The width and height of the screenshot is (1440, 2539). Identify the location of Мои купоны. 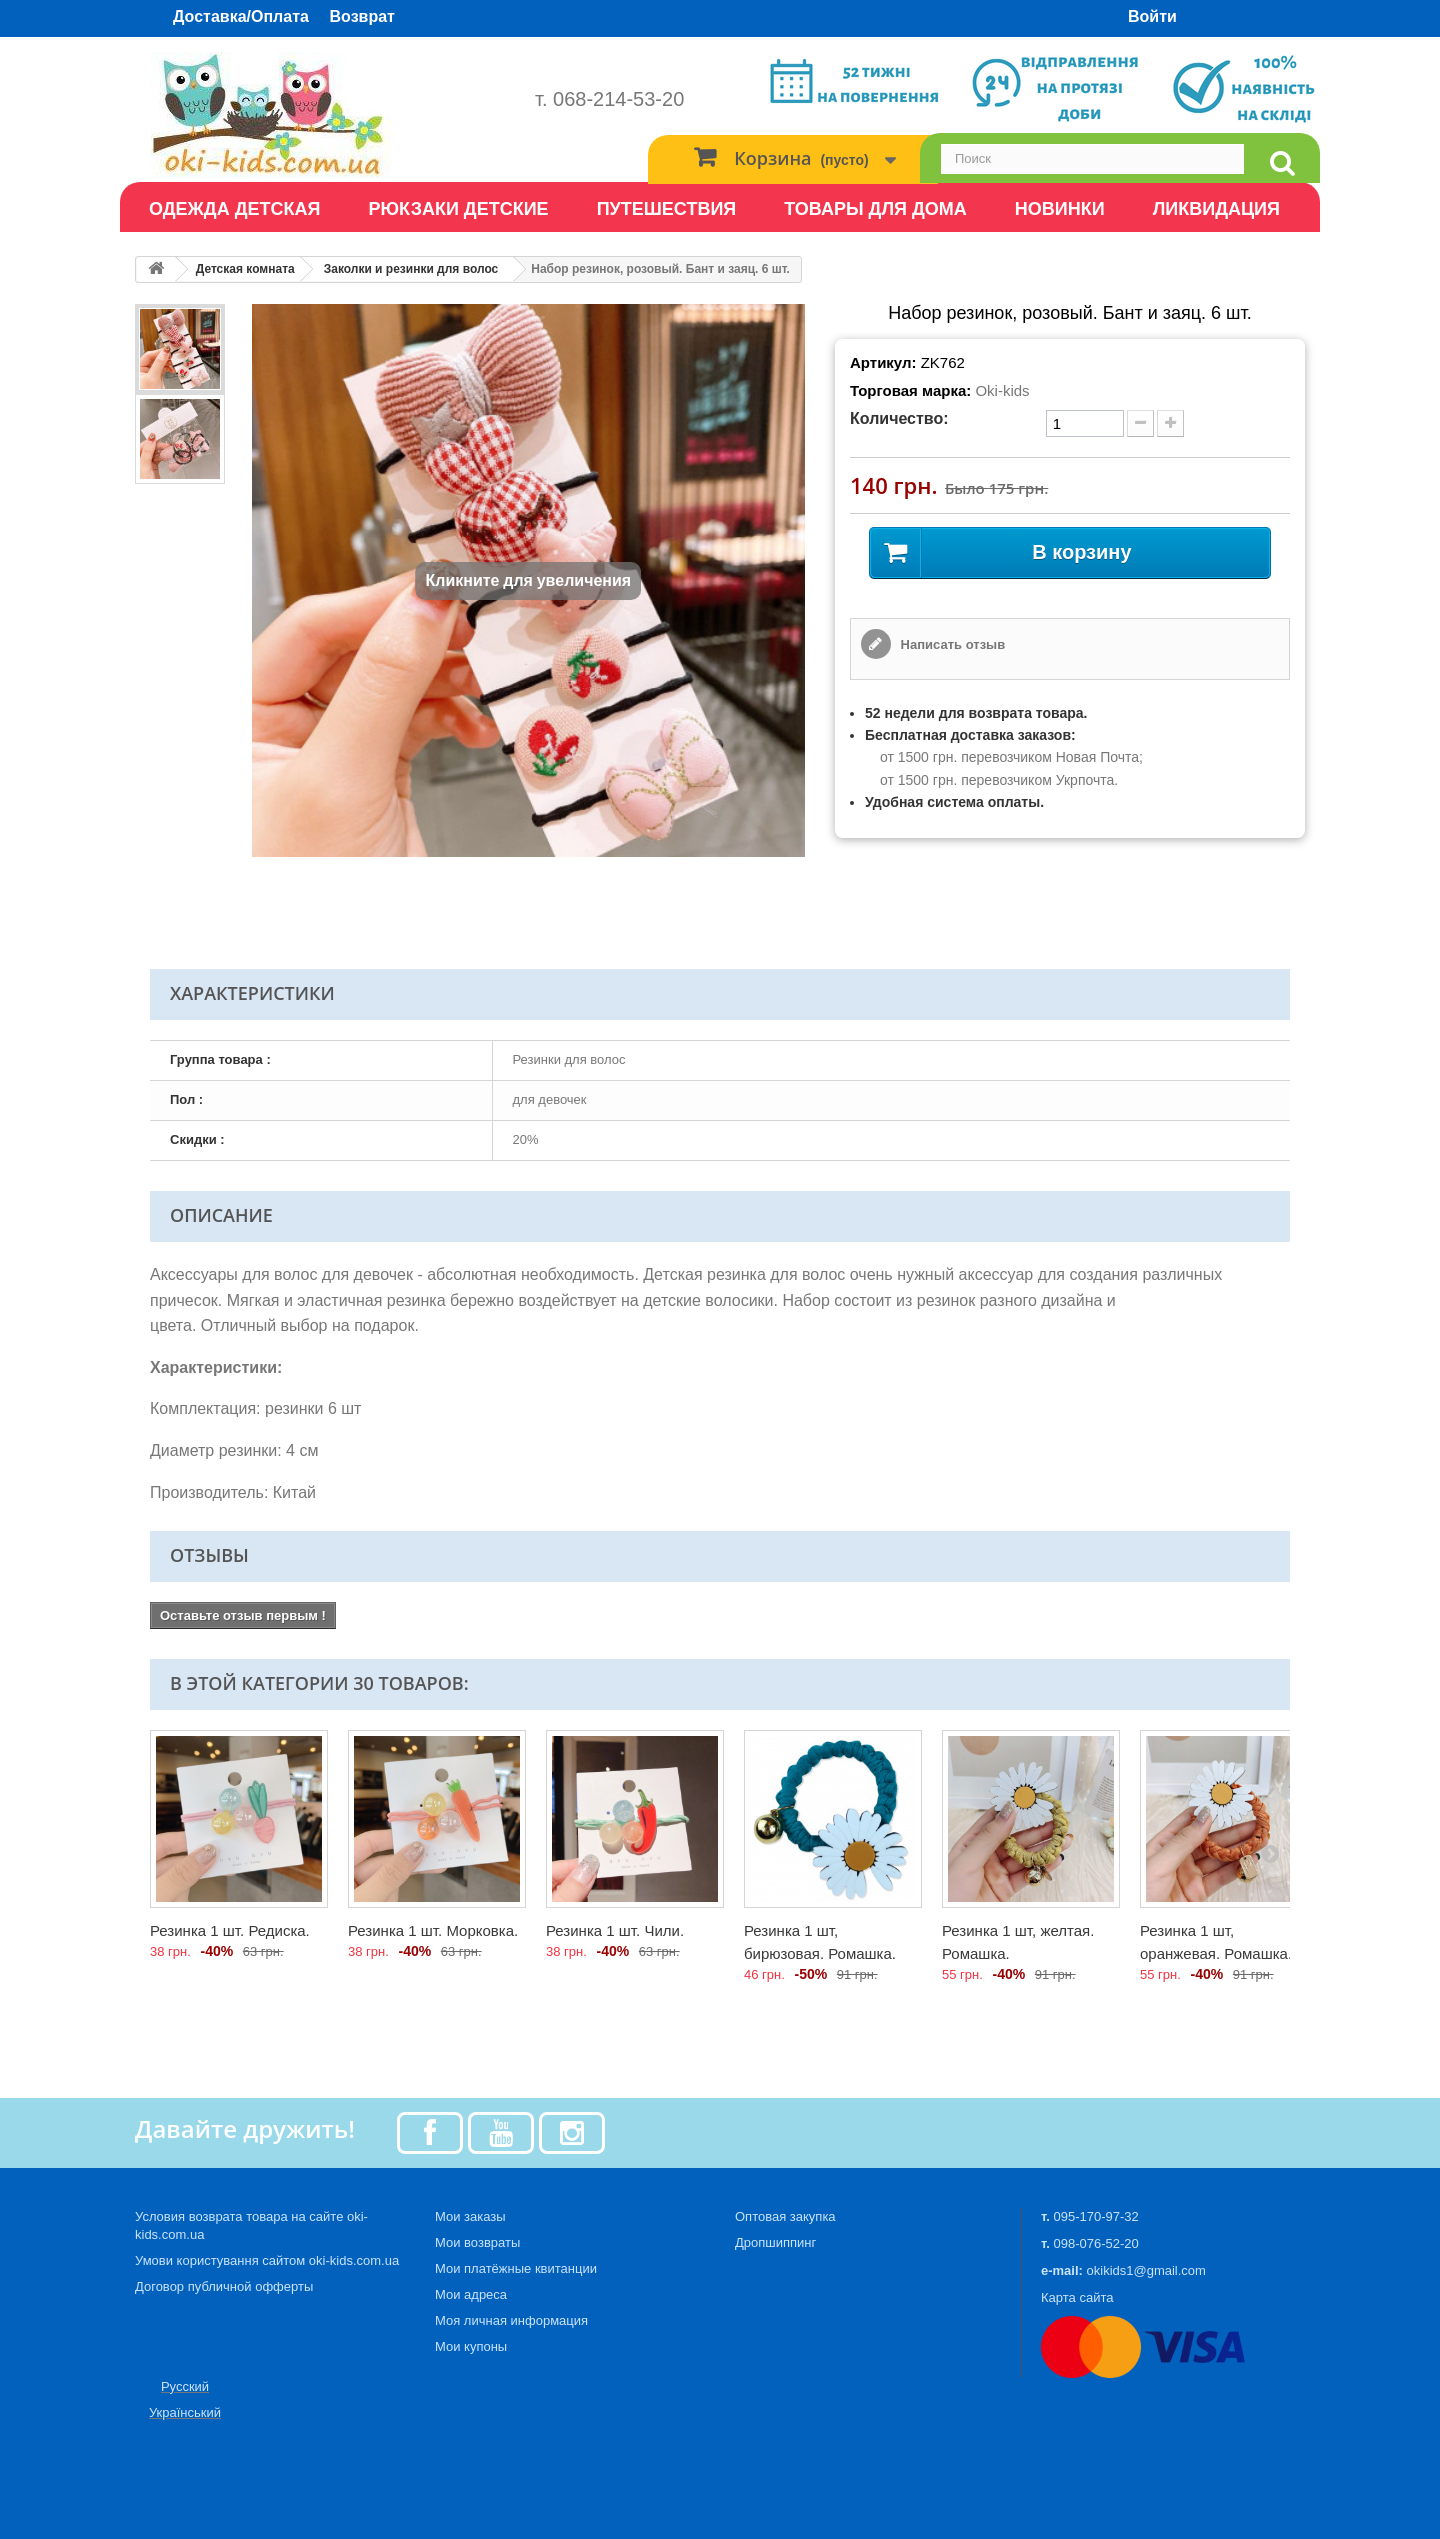
(471, 2346).